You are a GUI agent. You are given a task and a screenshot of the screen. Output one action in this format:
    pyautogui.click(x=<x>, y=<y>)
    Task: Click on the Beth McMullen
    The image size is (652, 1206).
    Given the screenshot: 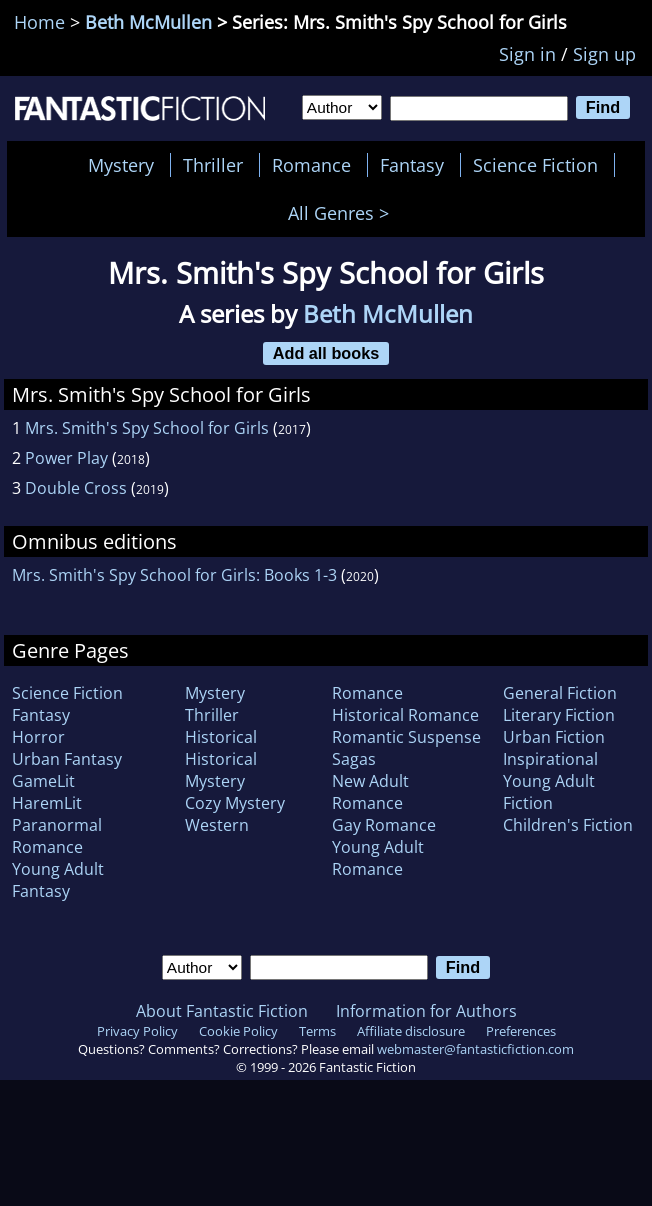 What is the action you would take?
    pyautogui.click(x=148, y=22)
    